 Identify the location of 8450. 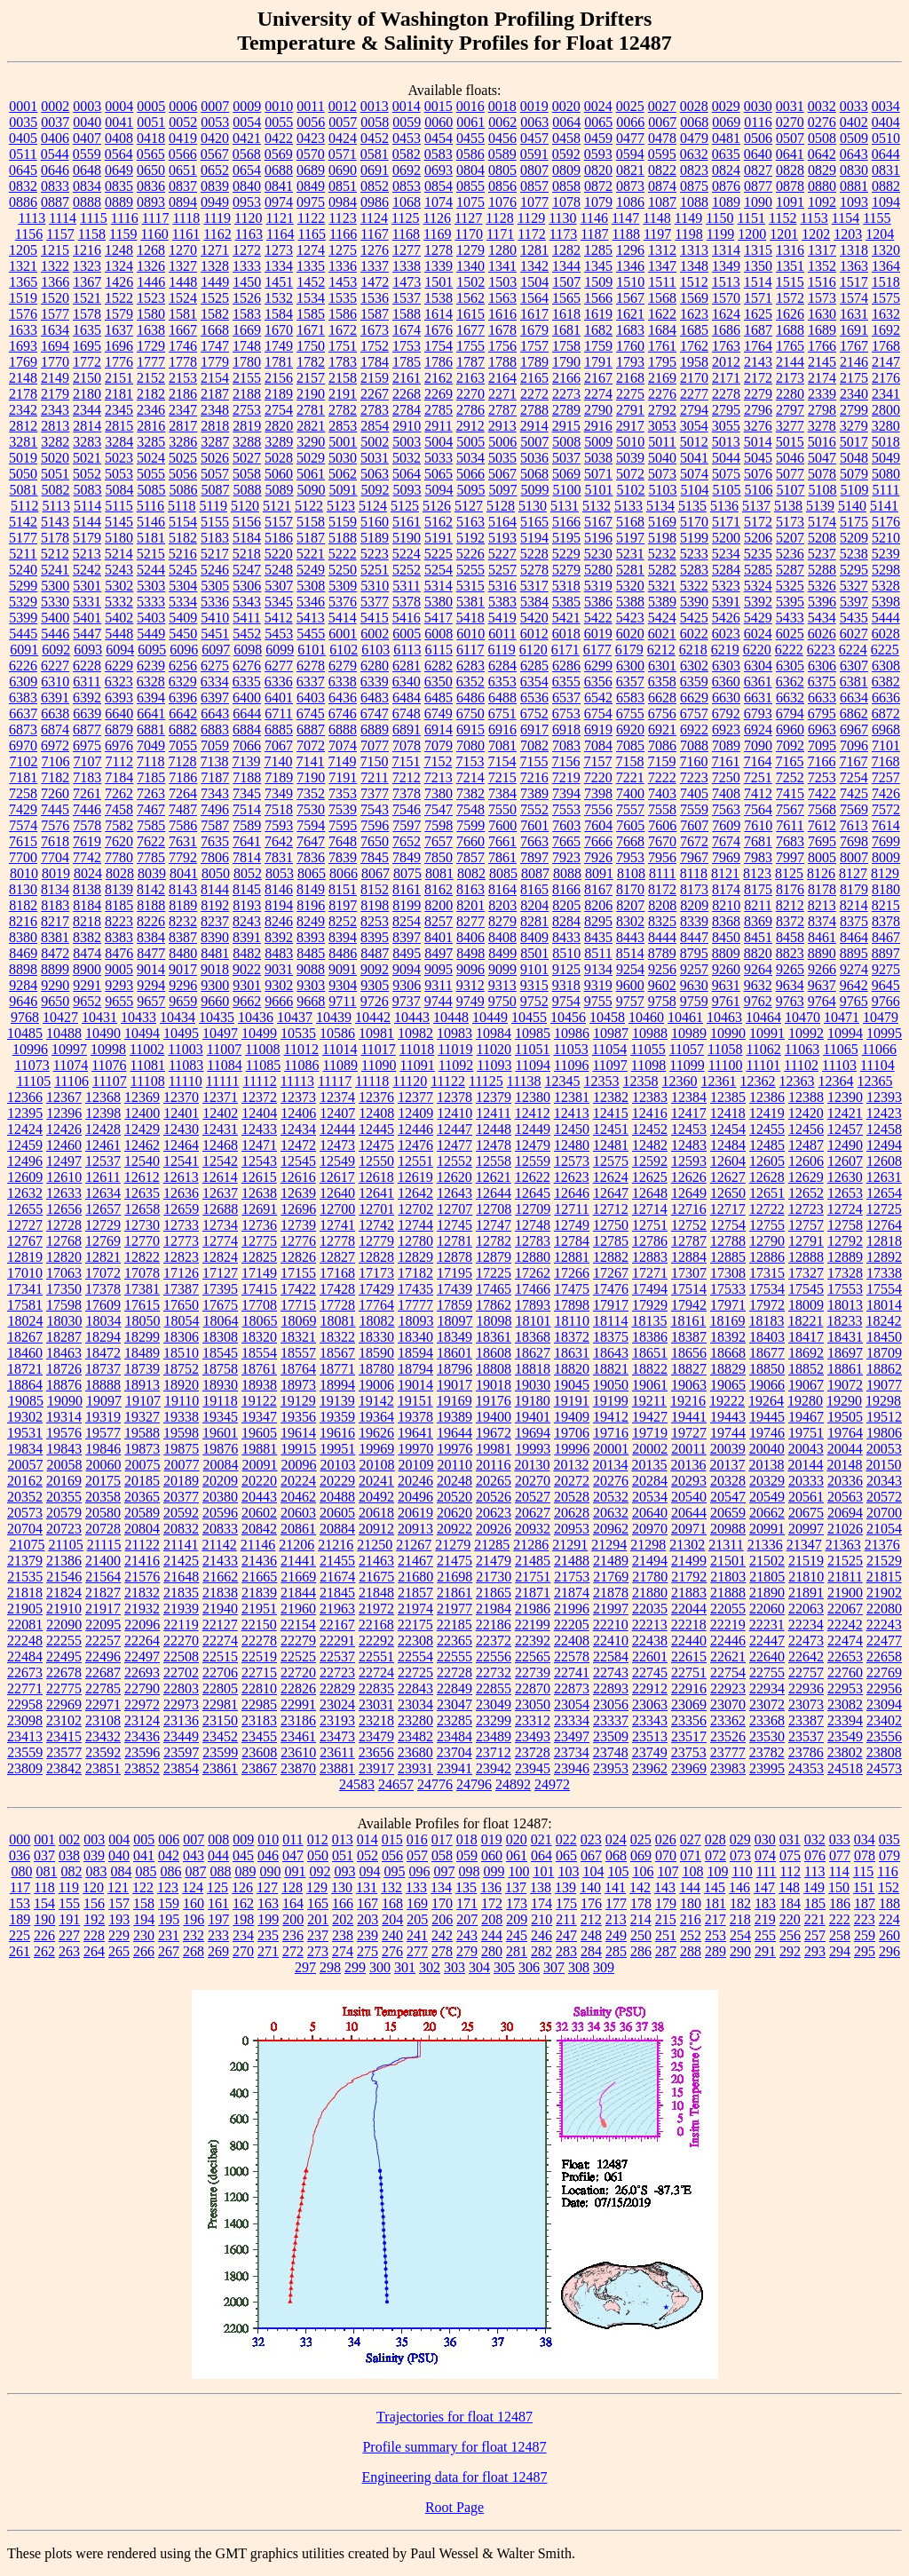
(726, 937).